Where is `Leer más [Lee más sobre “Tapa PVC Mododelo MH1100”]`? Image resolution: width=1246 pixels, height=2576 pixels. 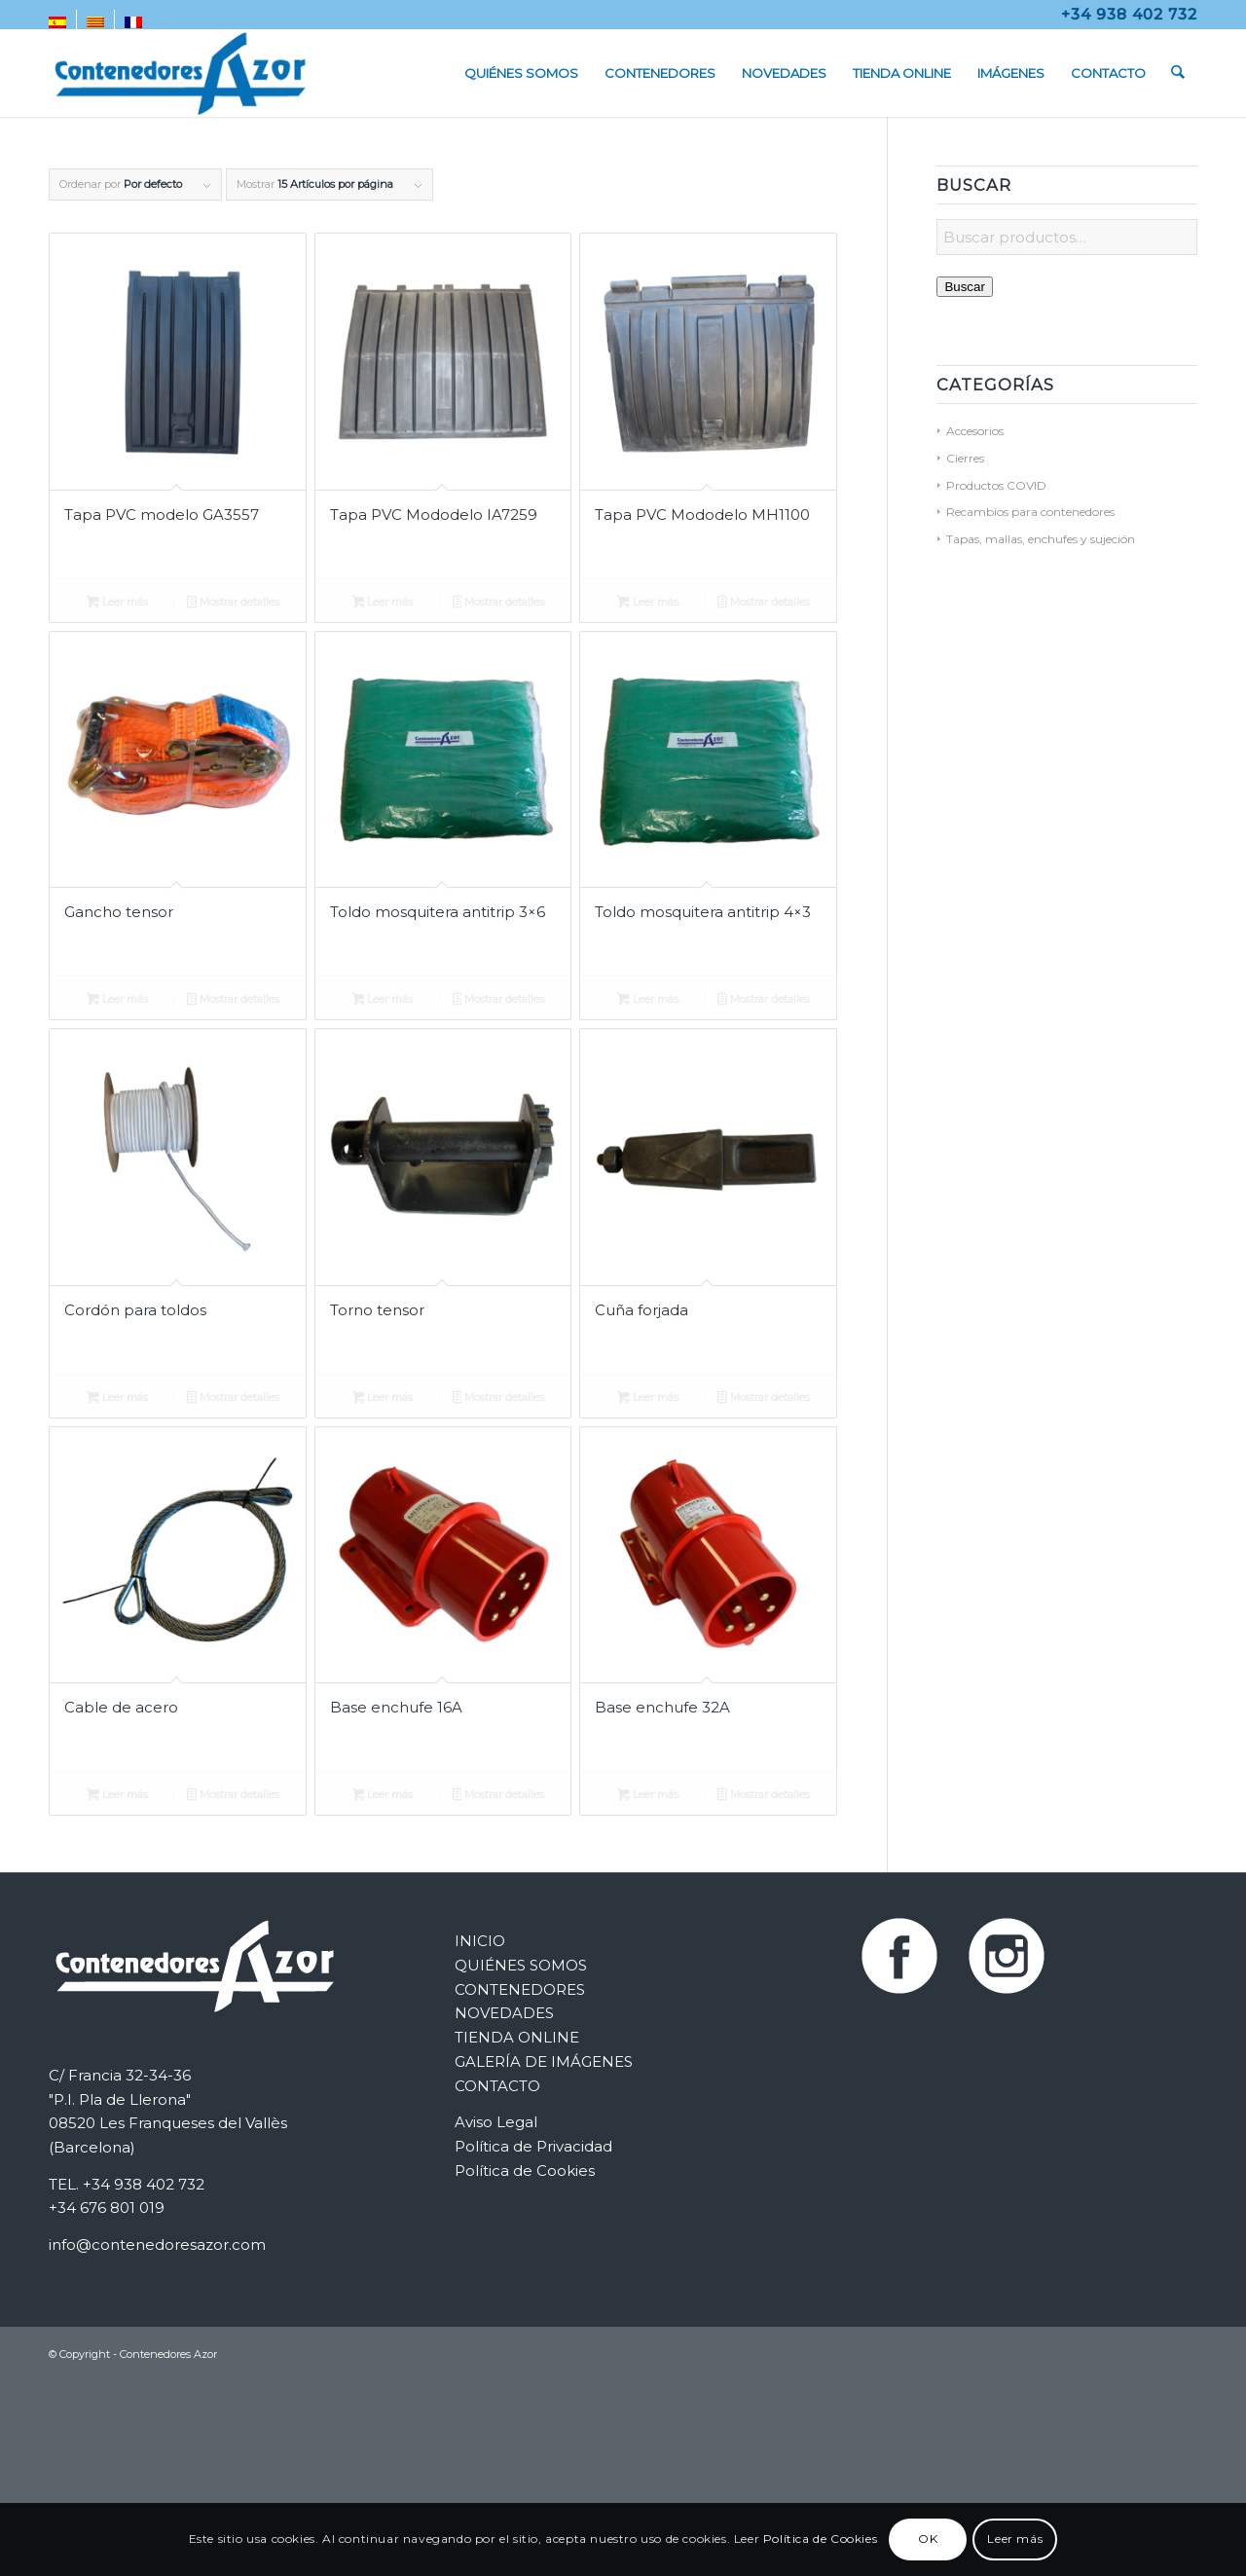 Leer más [Lee más sobre “Tapa PVC Mododelo MH1100”] is located at coordinates (647, 603).